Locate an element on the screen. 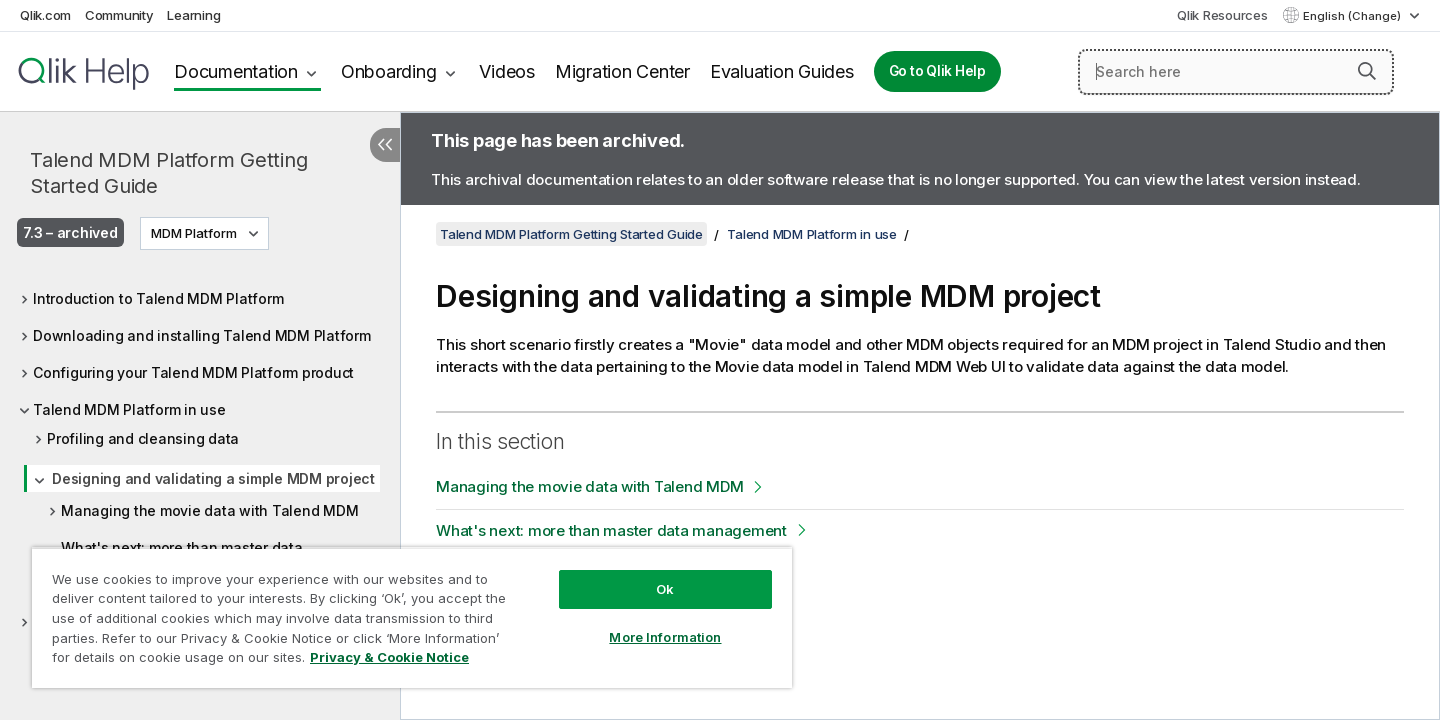 Image resolution: width=1440 pixels, height=720 pixels. Introduction to Talend MDM Platform is located at coordinates (158, 298).